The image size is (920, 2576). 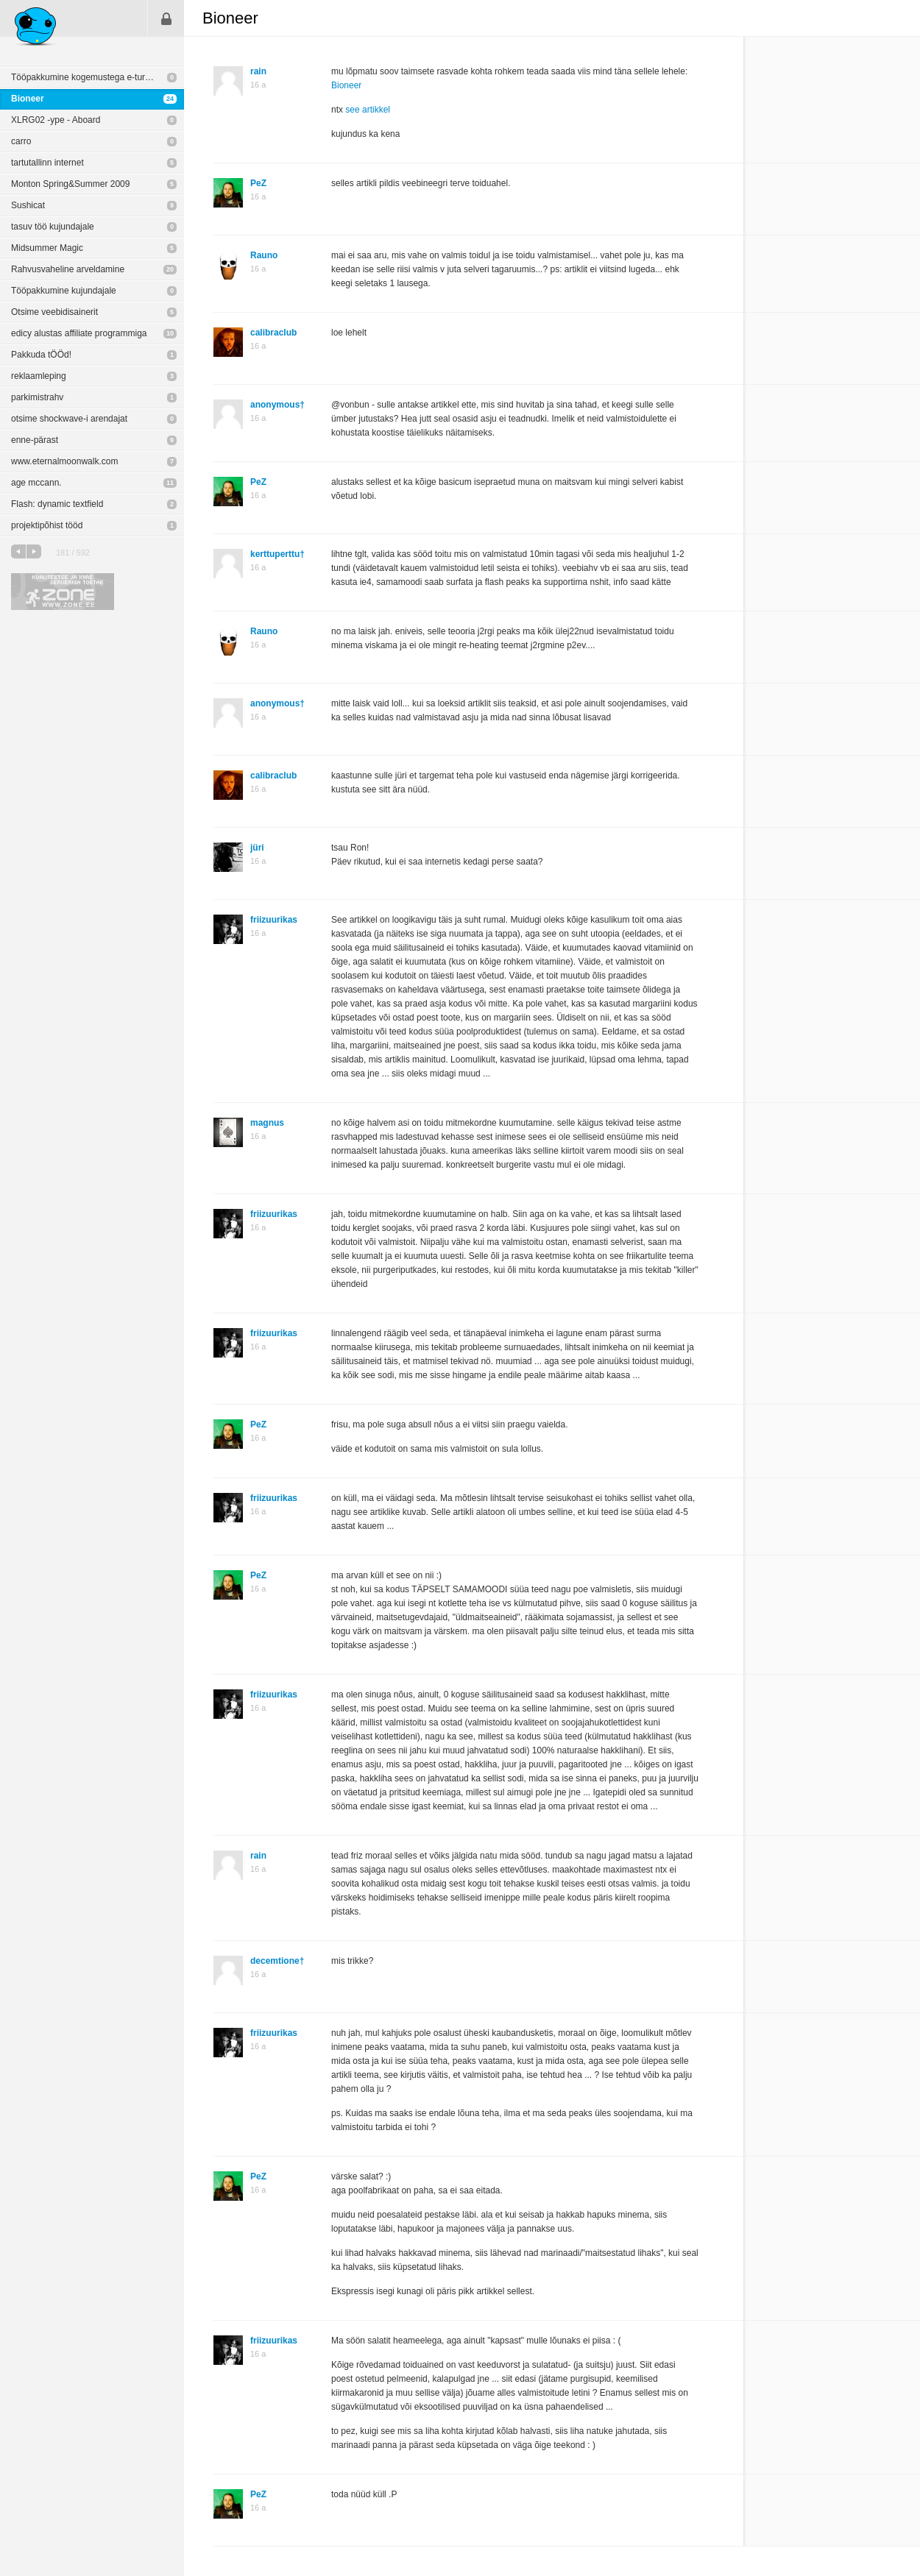 I want to click on enne-pärast, so click(x=34, y=440).